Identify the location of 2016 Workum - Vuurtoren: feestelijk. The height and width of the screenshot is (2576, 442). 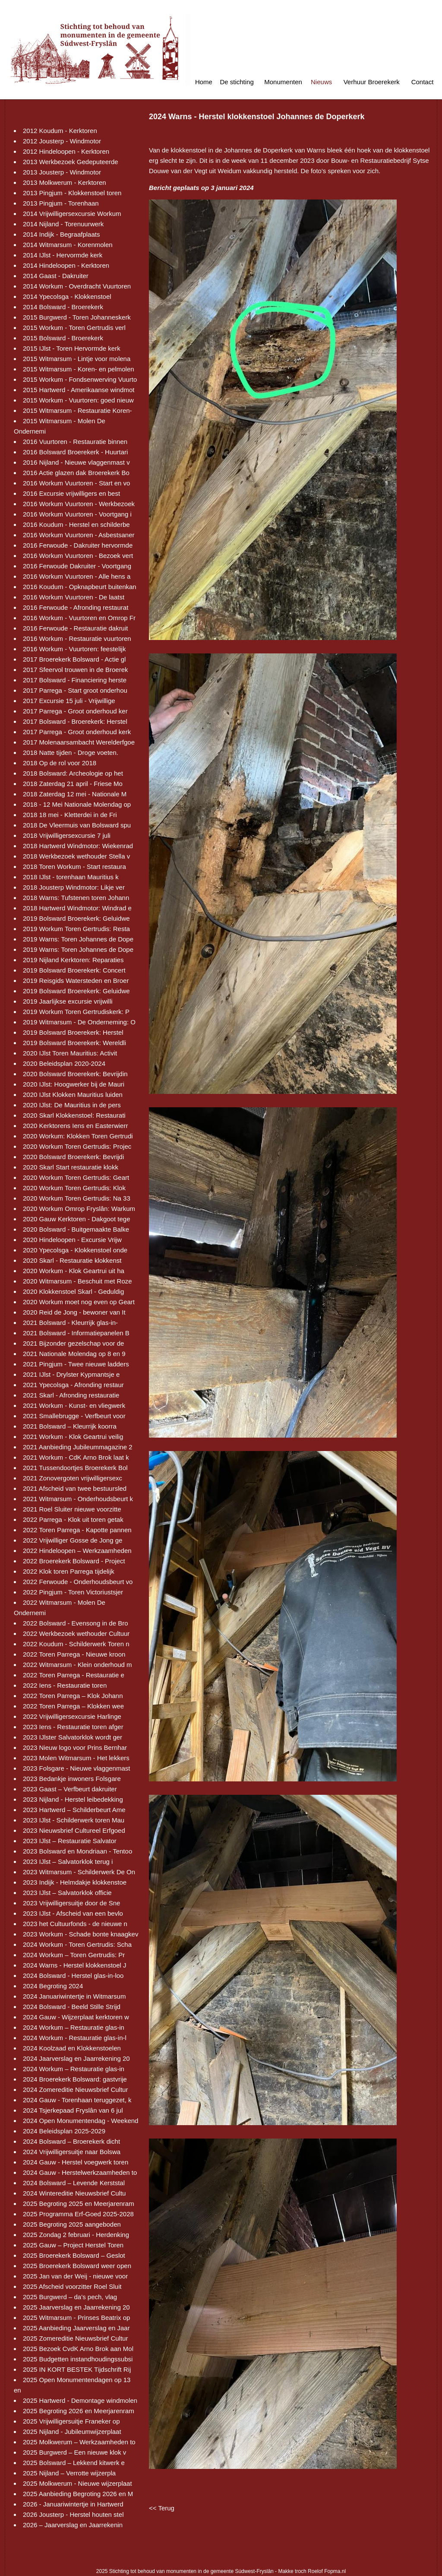
(74, 649).